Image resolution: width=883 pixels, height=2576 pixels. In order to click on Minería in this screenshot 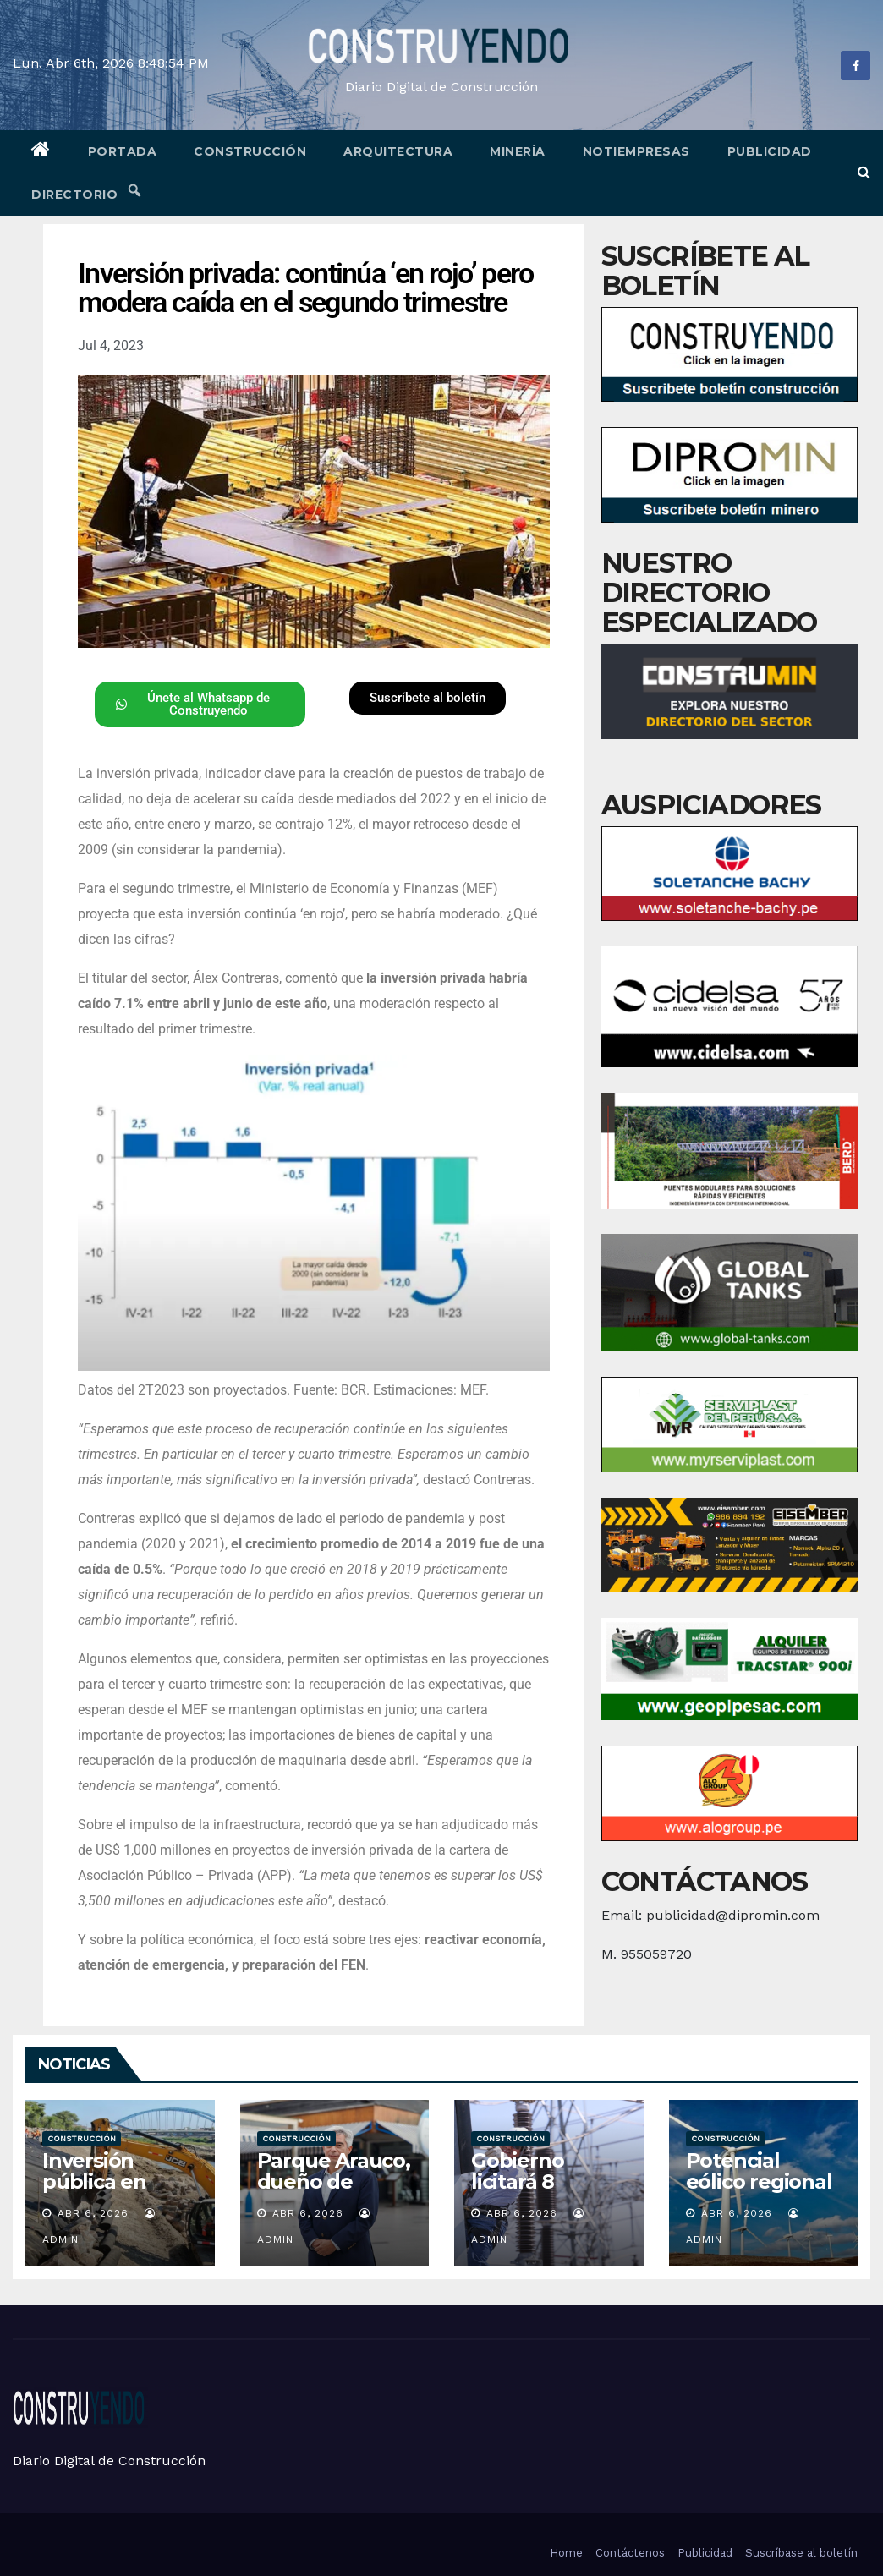, I will do `click(518, 151)`.